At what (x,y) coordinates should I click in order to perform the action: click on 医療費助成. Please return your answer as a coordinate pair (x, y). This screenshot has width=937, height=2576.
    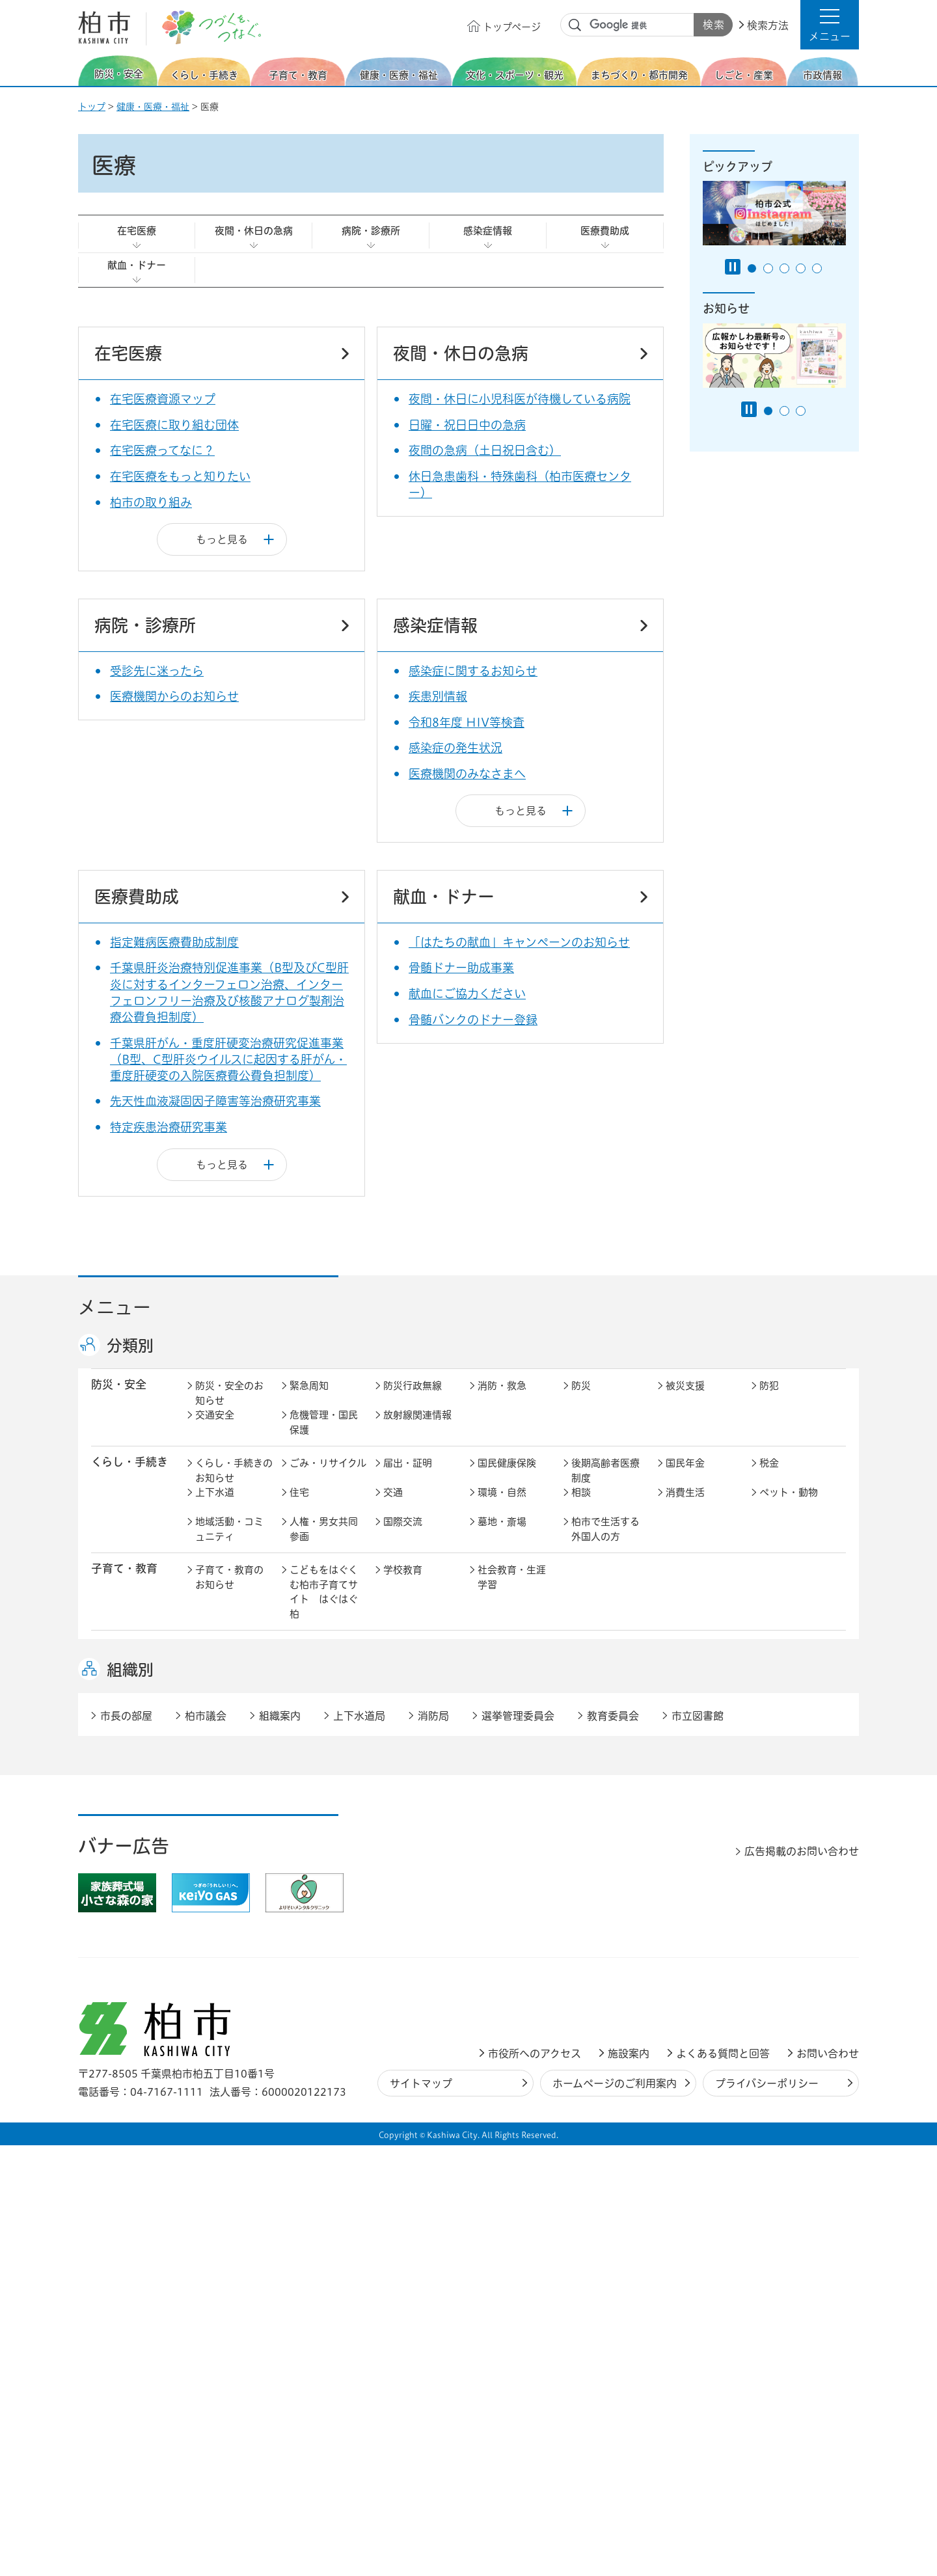
    Looking at the image, I should click on (604, 231).